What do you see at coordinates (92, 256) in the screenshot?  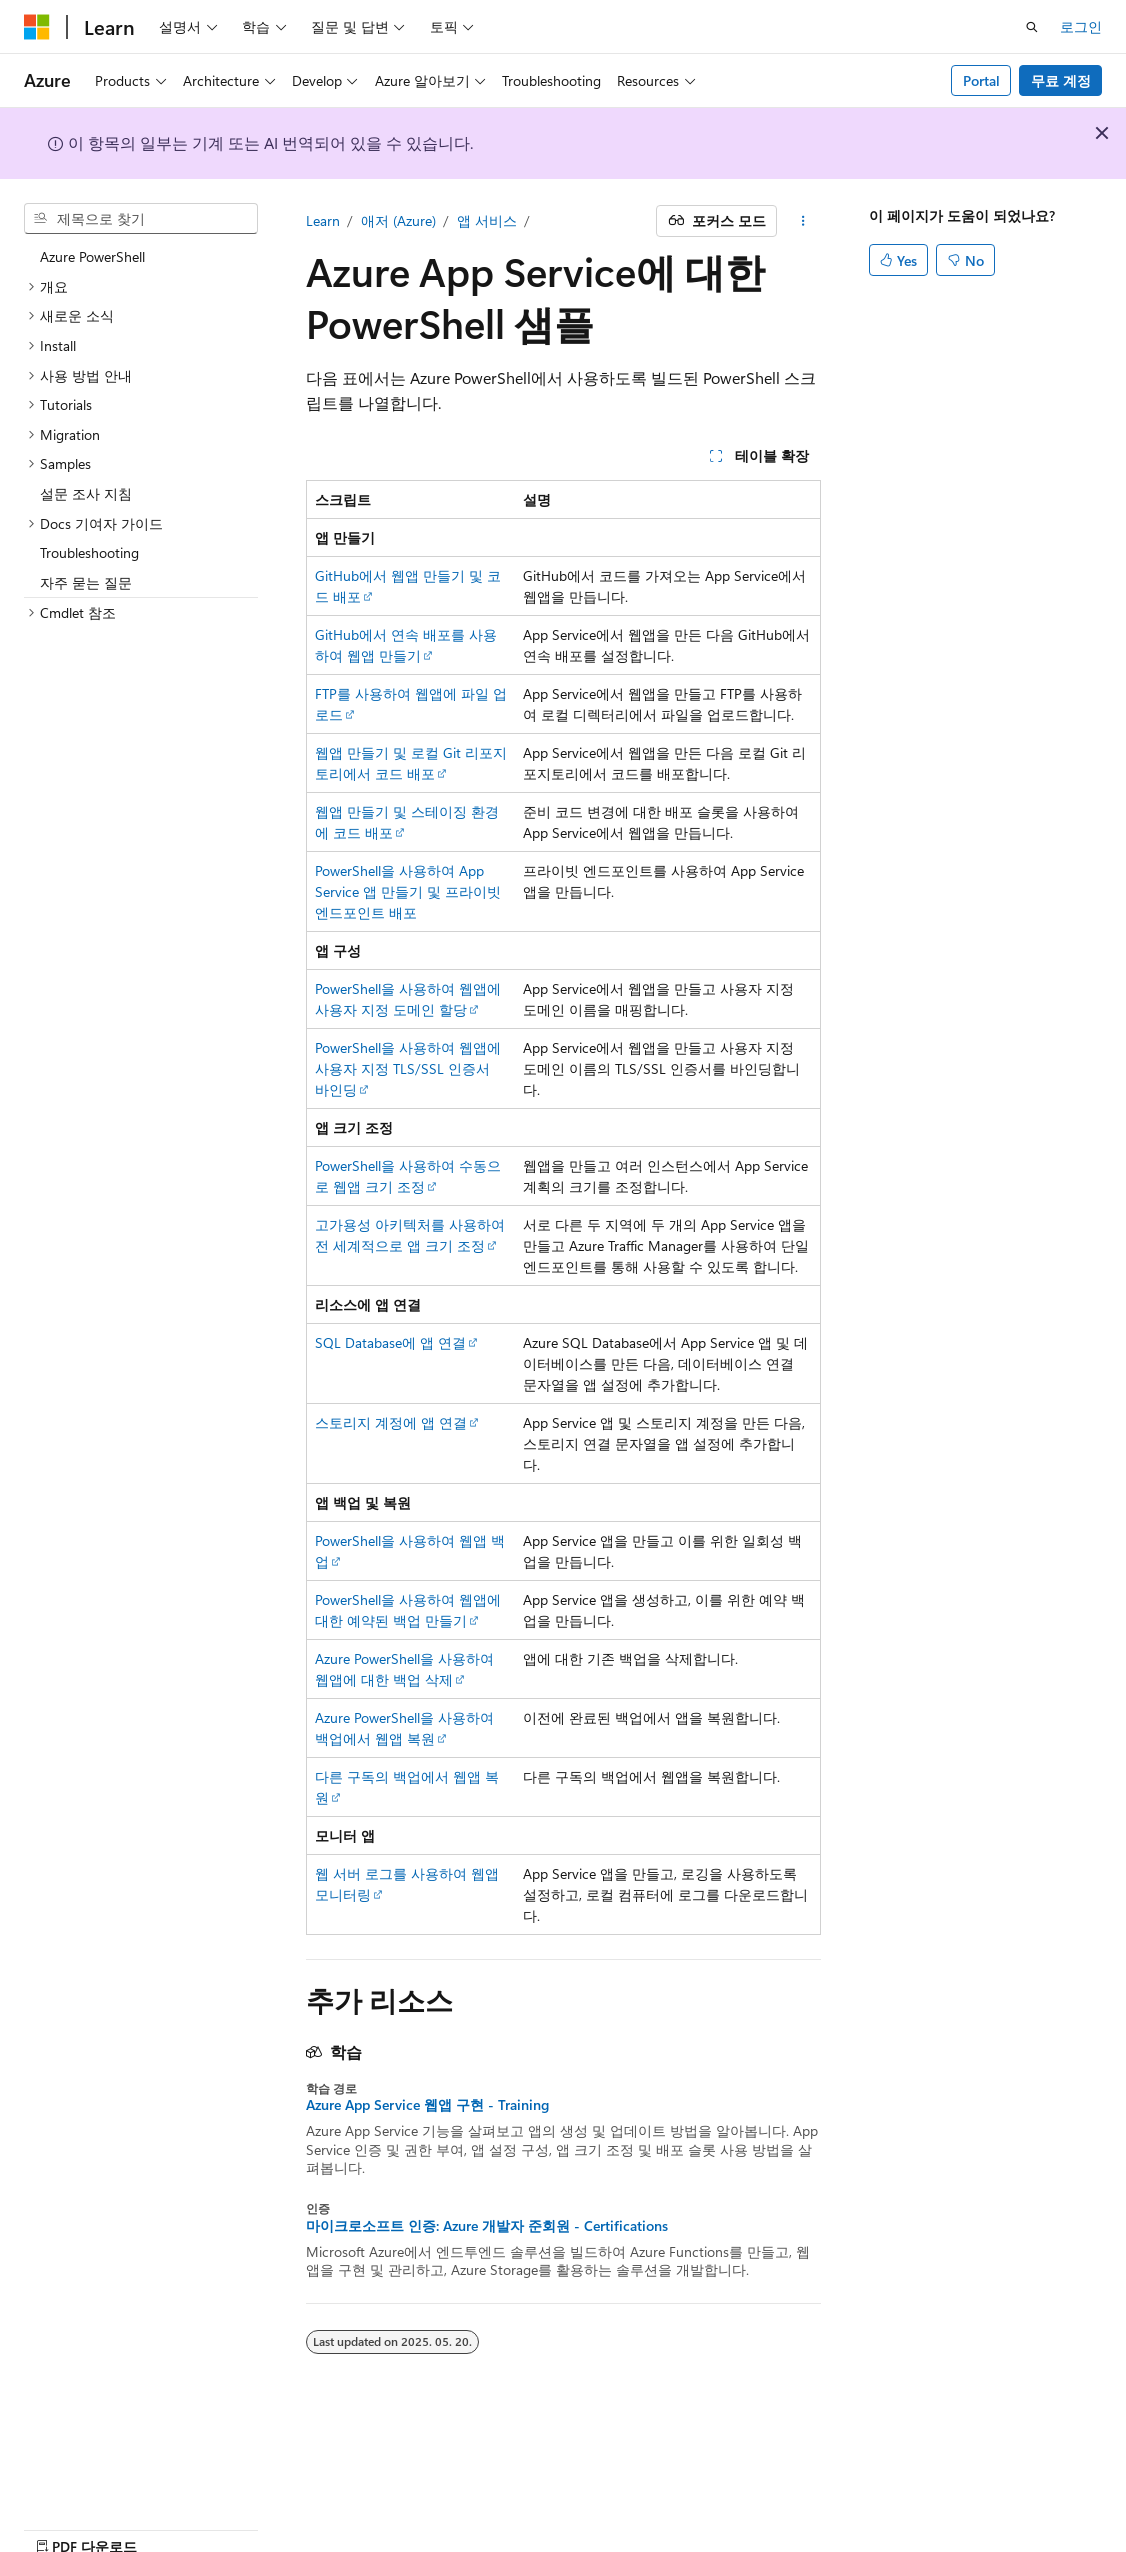 I see `Azure PowerShell [treeitem]` at bounding box center [92, 256].